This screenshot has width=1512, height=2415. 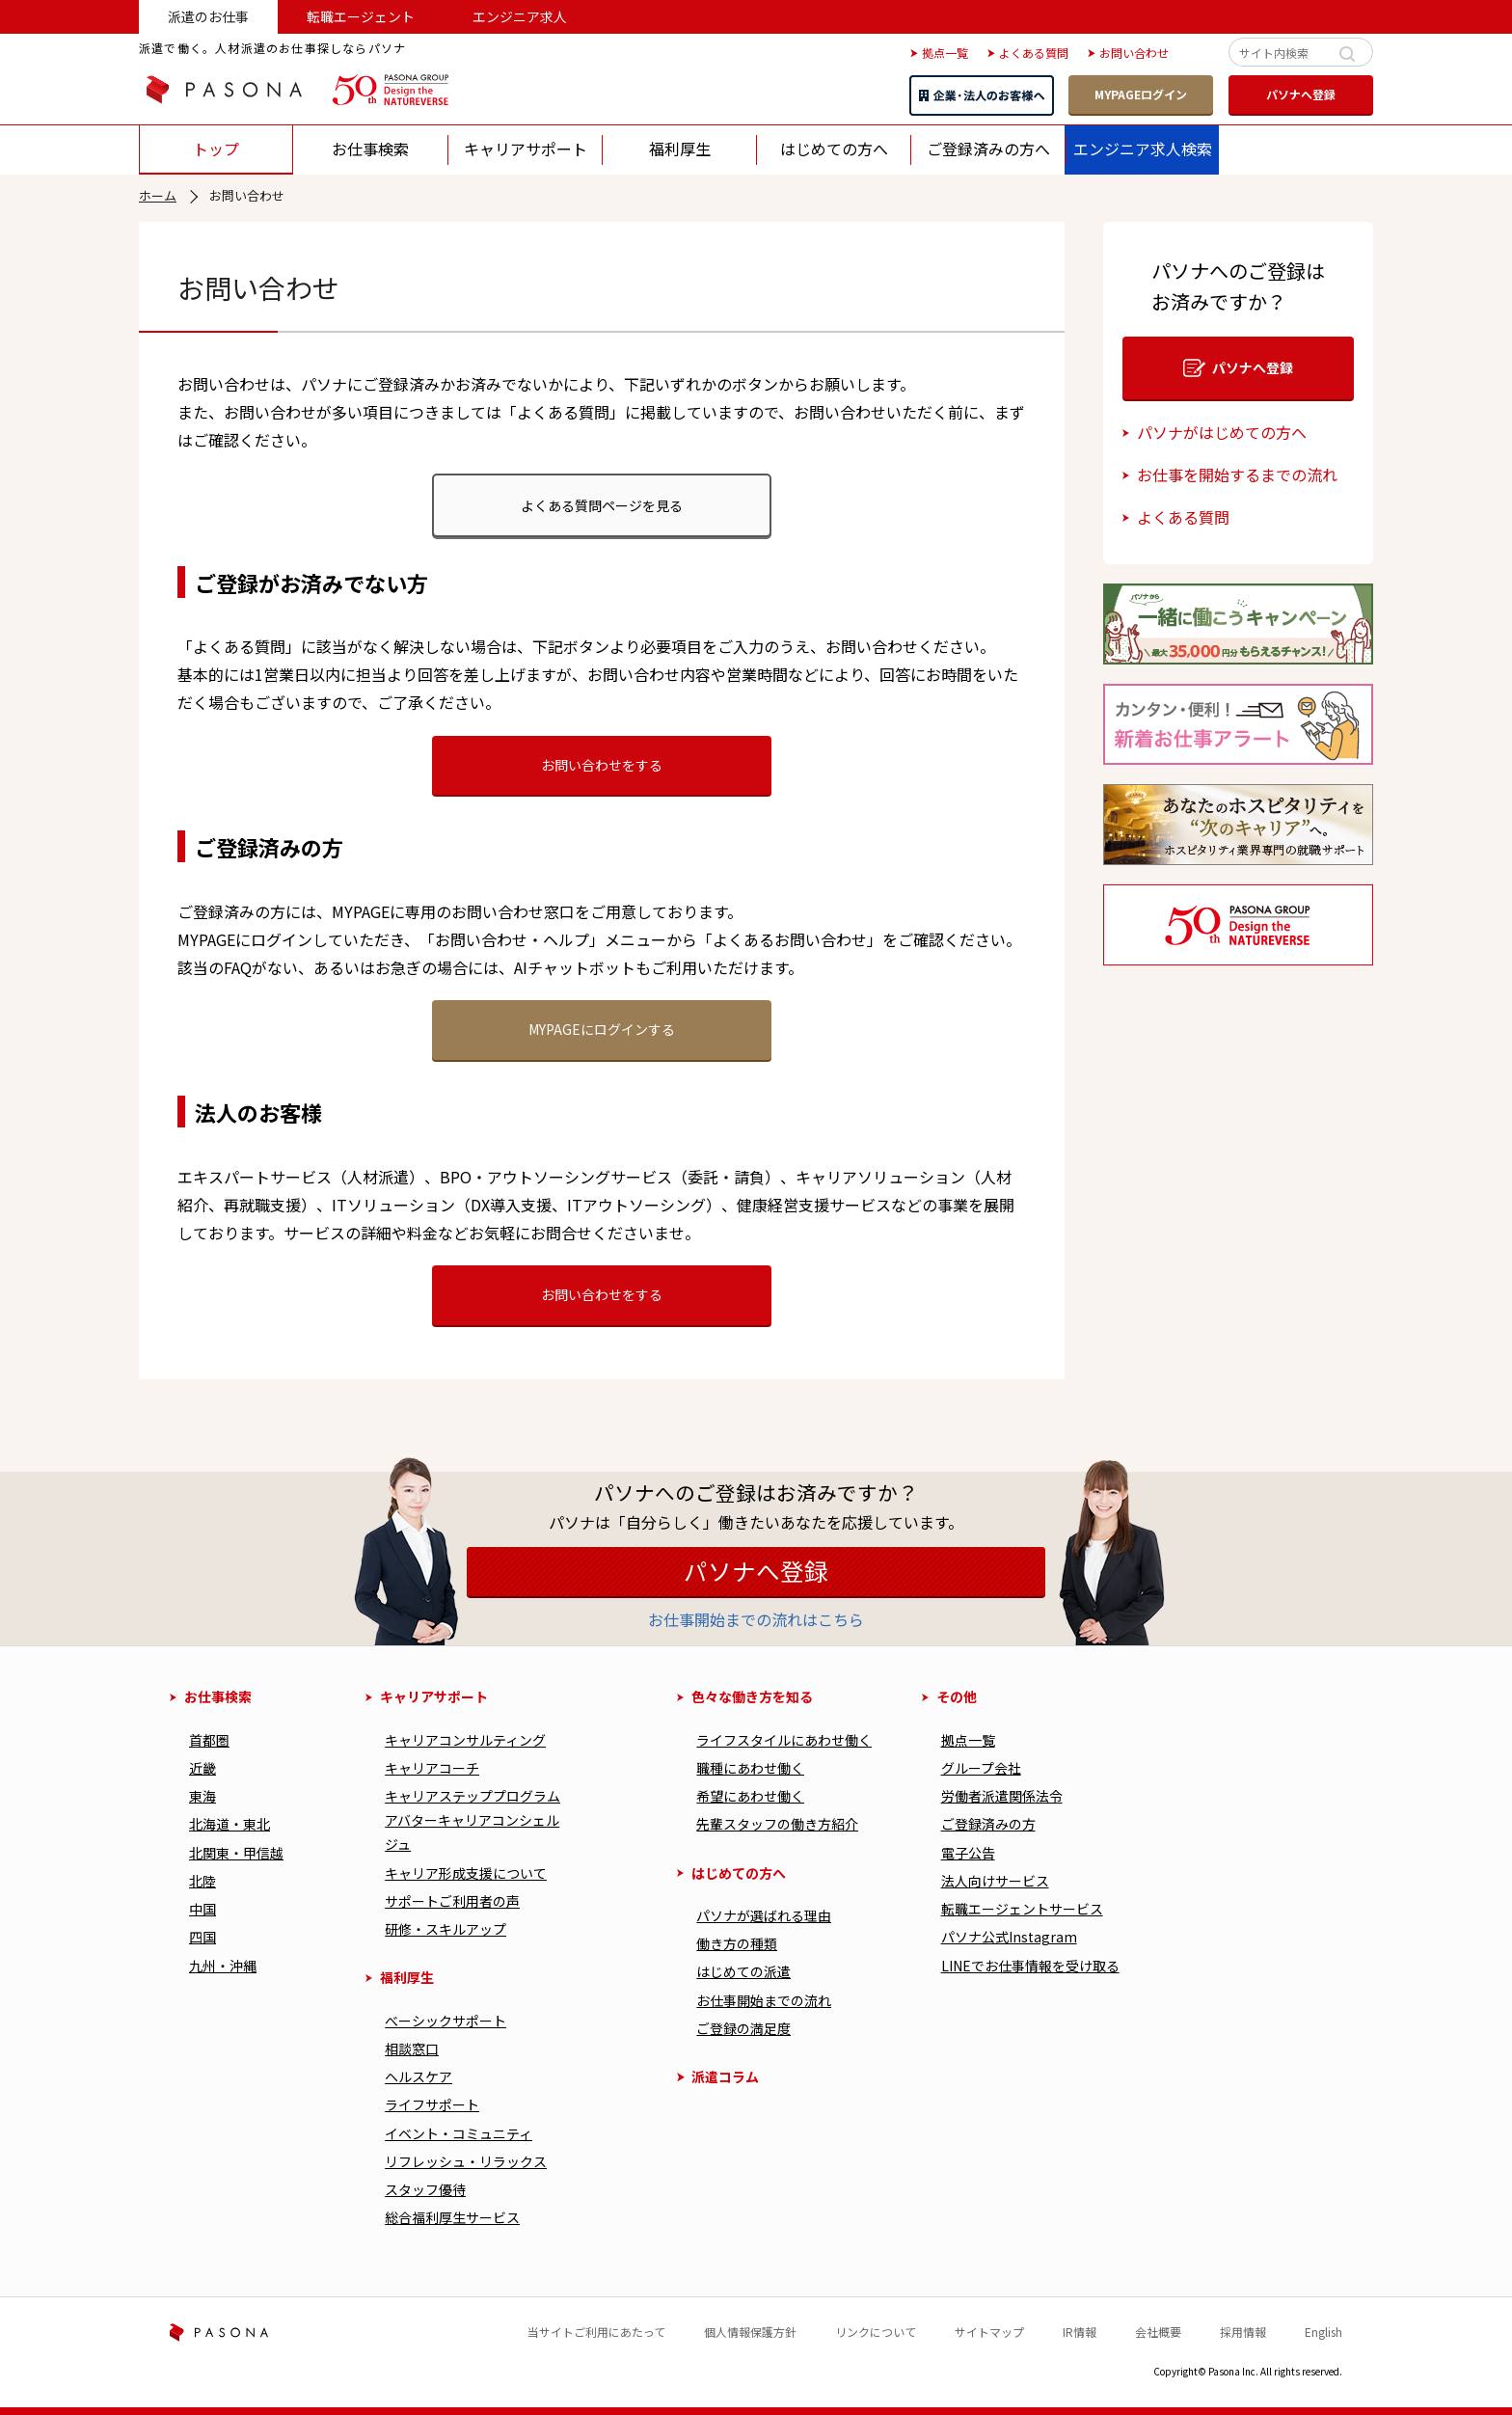 What do you see at coordinates (1030, 1965) in the screenshot?
I see `LINEでお仕事情報を受け取る` at bounding box center [1030, 1965].